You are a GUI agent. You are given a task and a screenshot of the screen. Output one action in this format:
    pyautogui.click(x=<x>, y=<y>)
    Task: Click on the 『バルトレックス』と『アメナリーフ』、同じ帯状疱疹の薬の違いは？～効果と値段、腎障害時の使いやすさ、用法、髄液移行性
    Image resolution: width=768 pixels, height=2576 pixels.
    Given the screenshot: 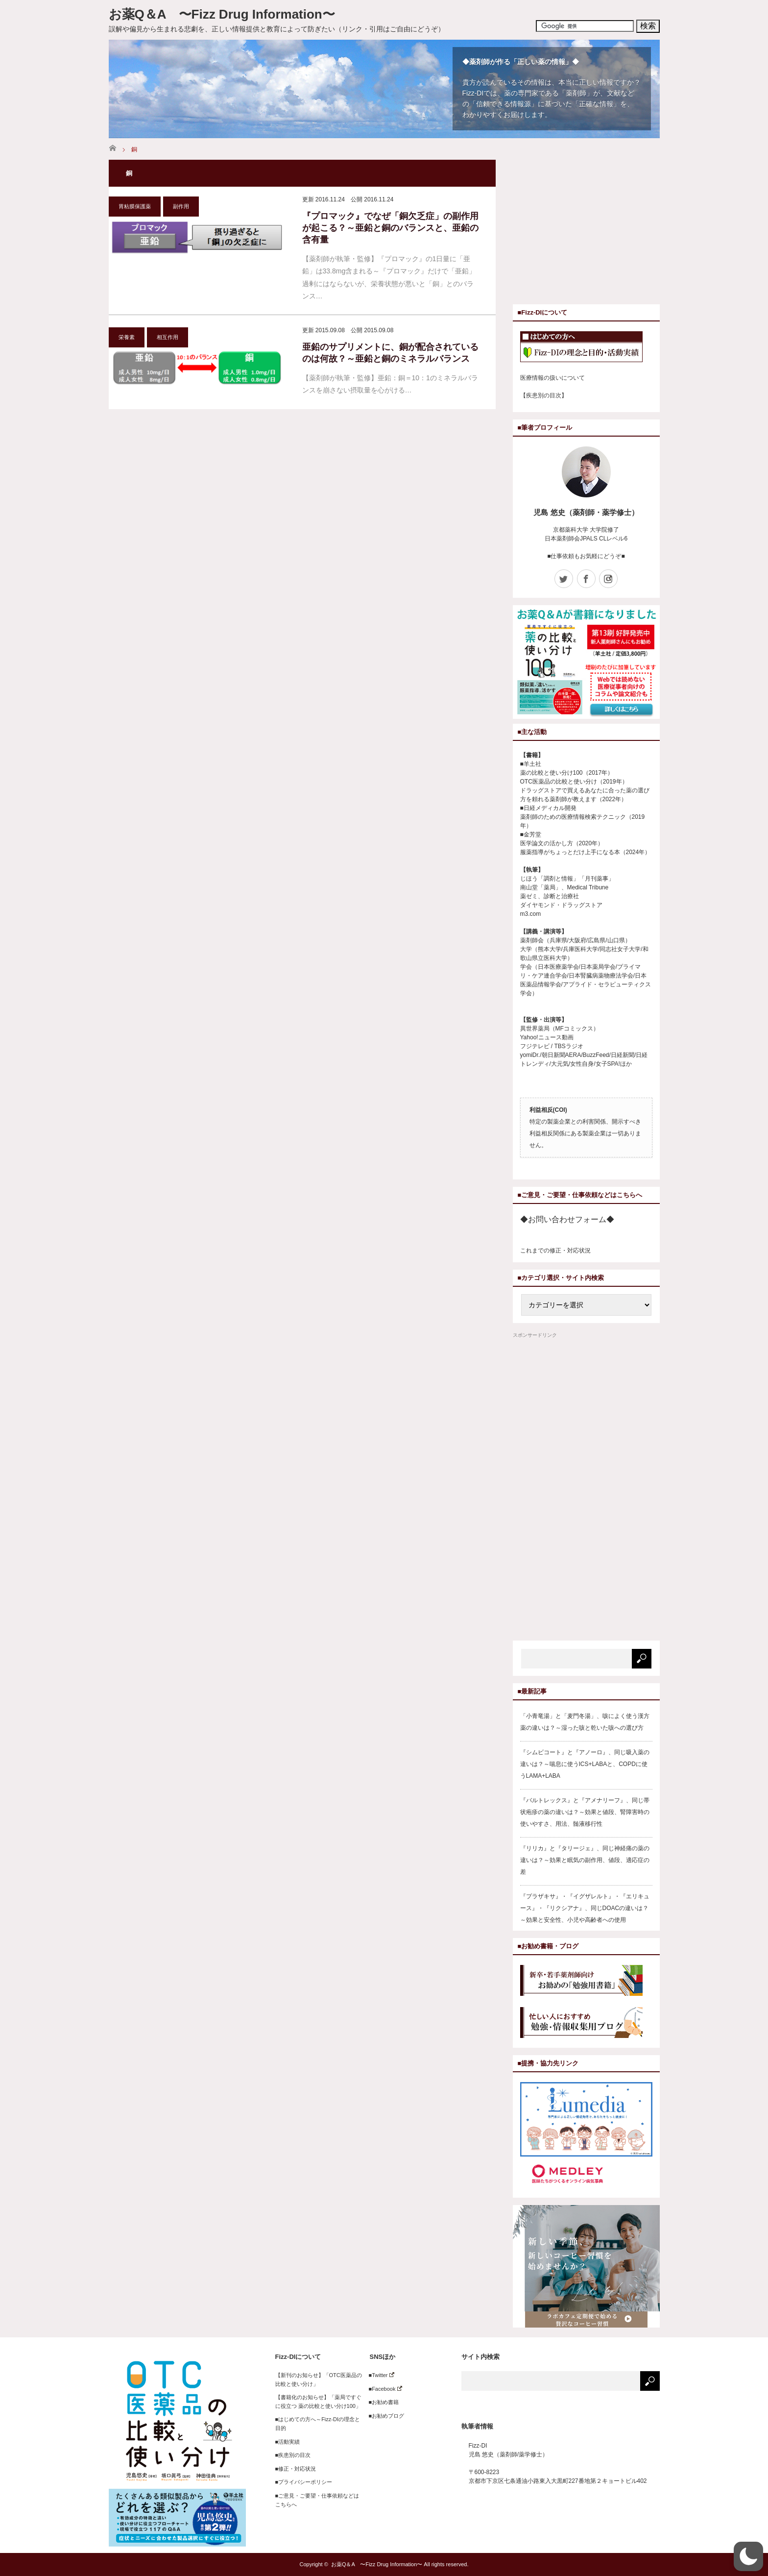 What is the action you would take?
    pyautogui.click(x=584, y=1812)
    